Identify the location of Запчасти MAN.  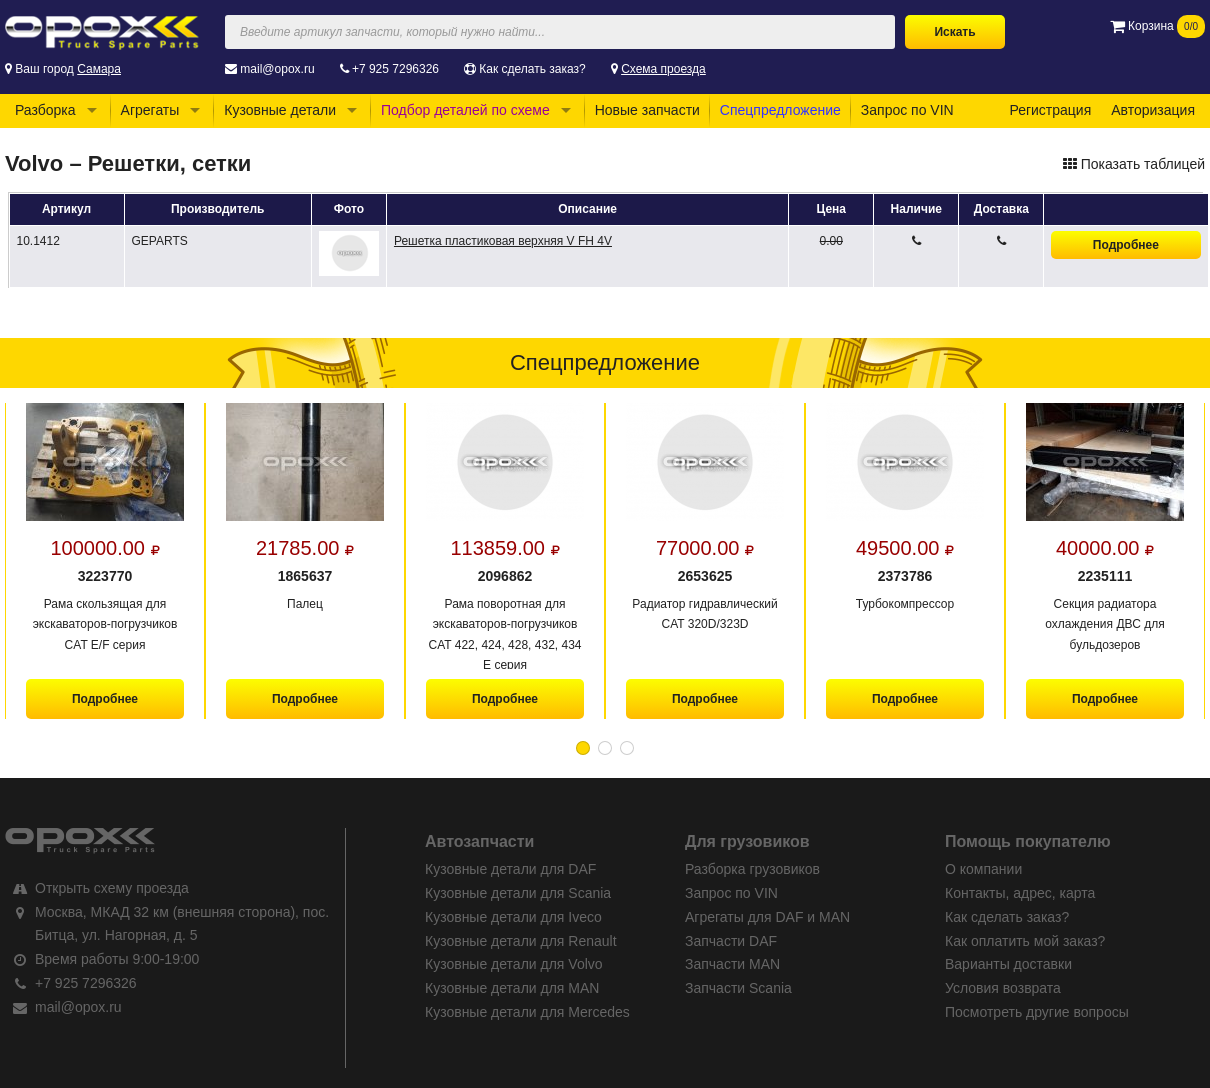
(732, 964).